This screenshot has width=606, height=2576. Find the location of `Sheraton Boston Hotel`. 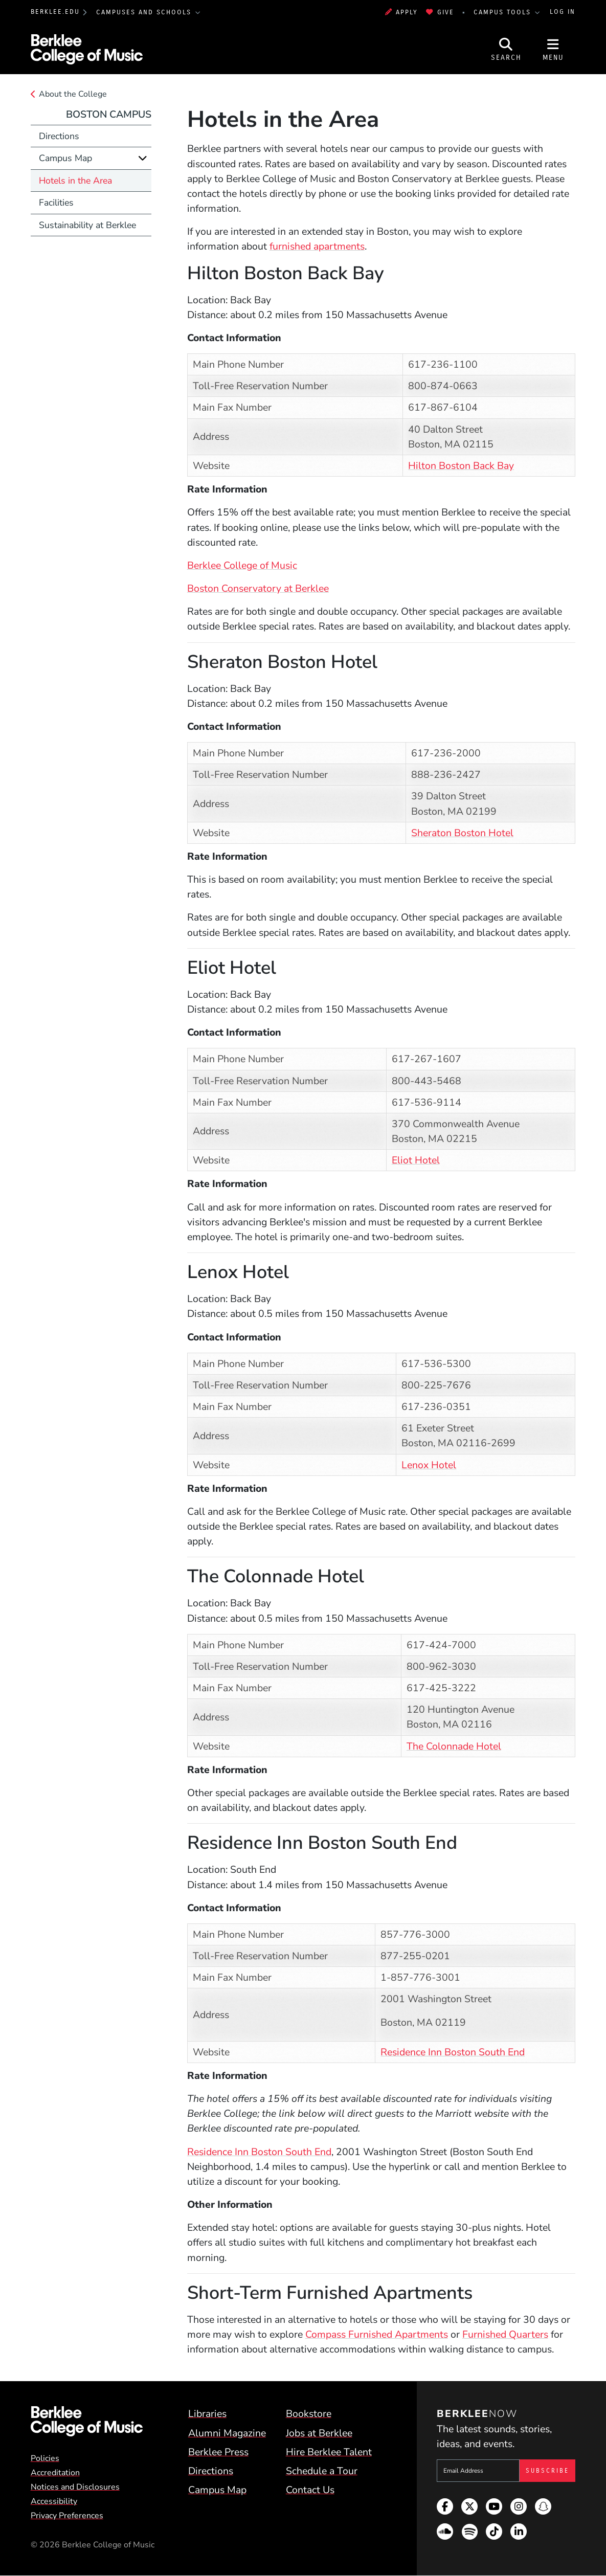

Sheraton Boston Hotel is located at coordinates (462, 833).